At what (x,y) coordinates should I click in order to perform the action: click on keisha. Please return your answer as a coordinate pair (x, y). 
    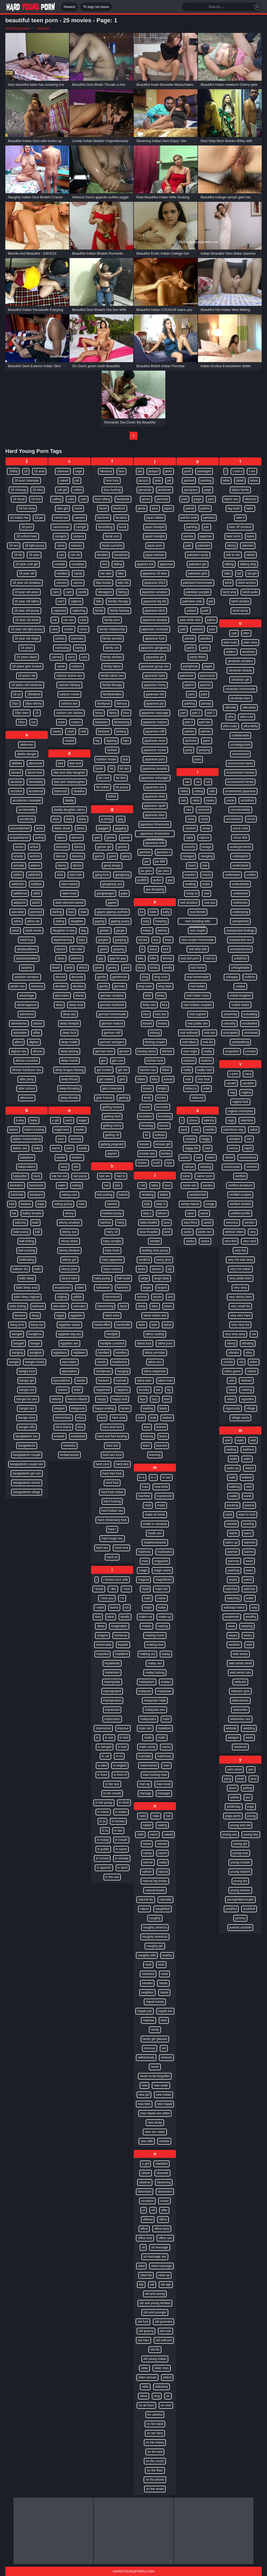
    Looking at the image, I should click on (162, 930).